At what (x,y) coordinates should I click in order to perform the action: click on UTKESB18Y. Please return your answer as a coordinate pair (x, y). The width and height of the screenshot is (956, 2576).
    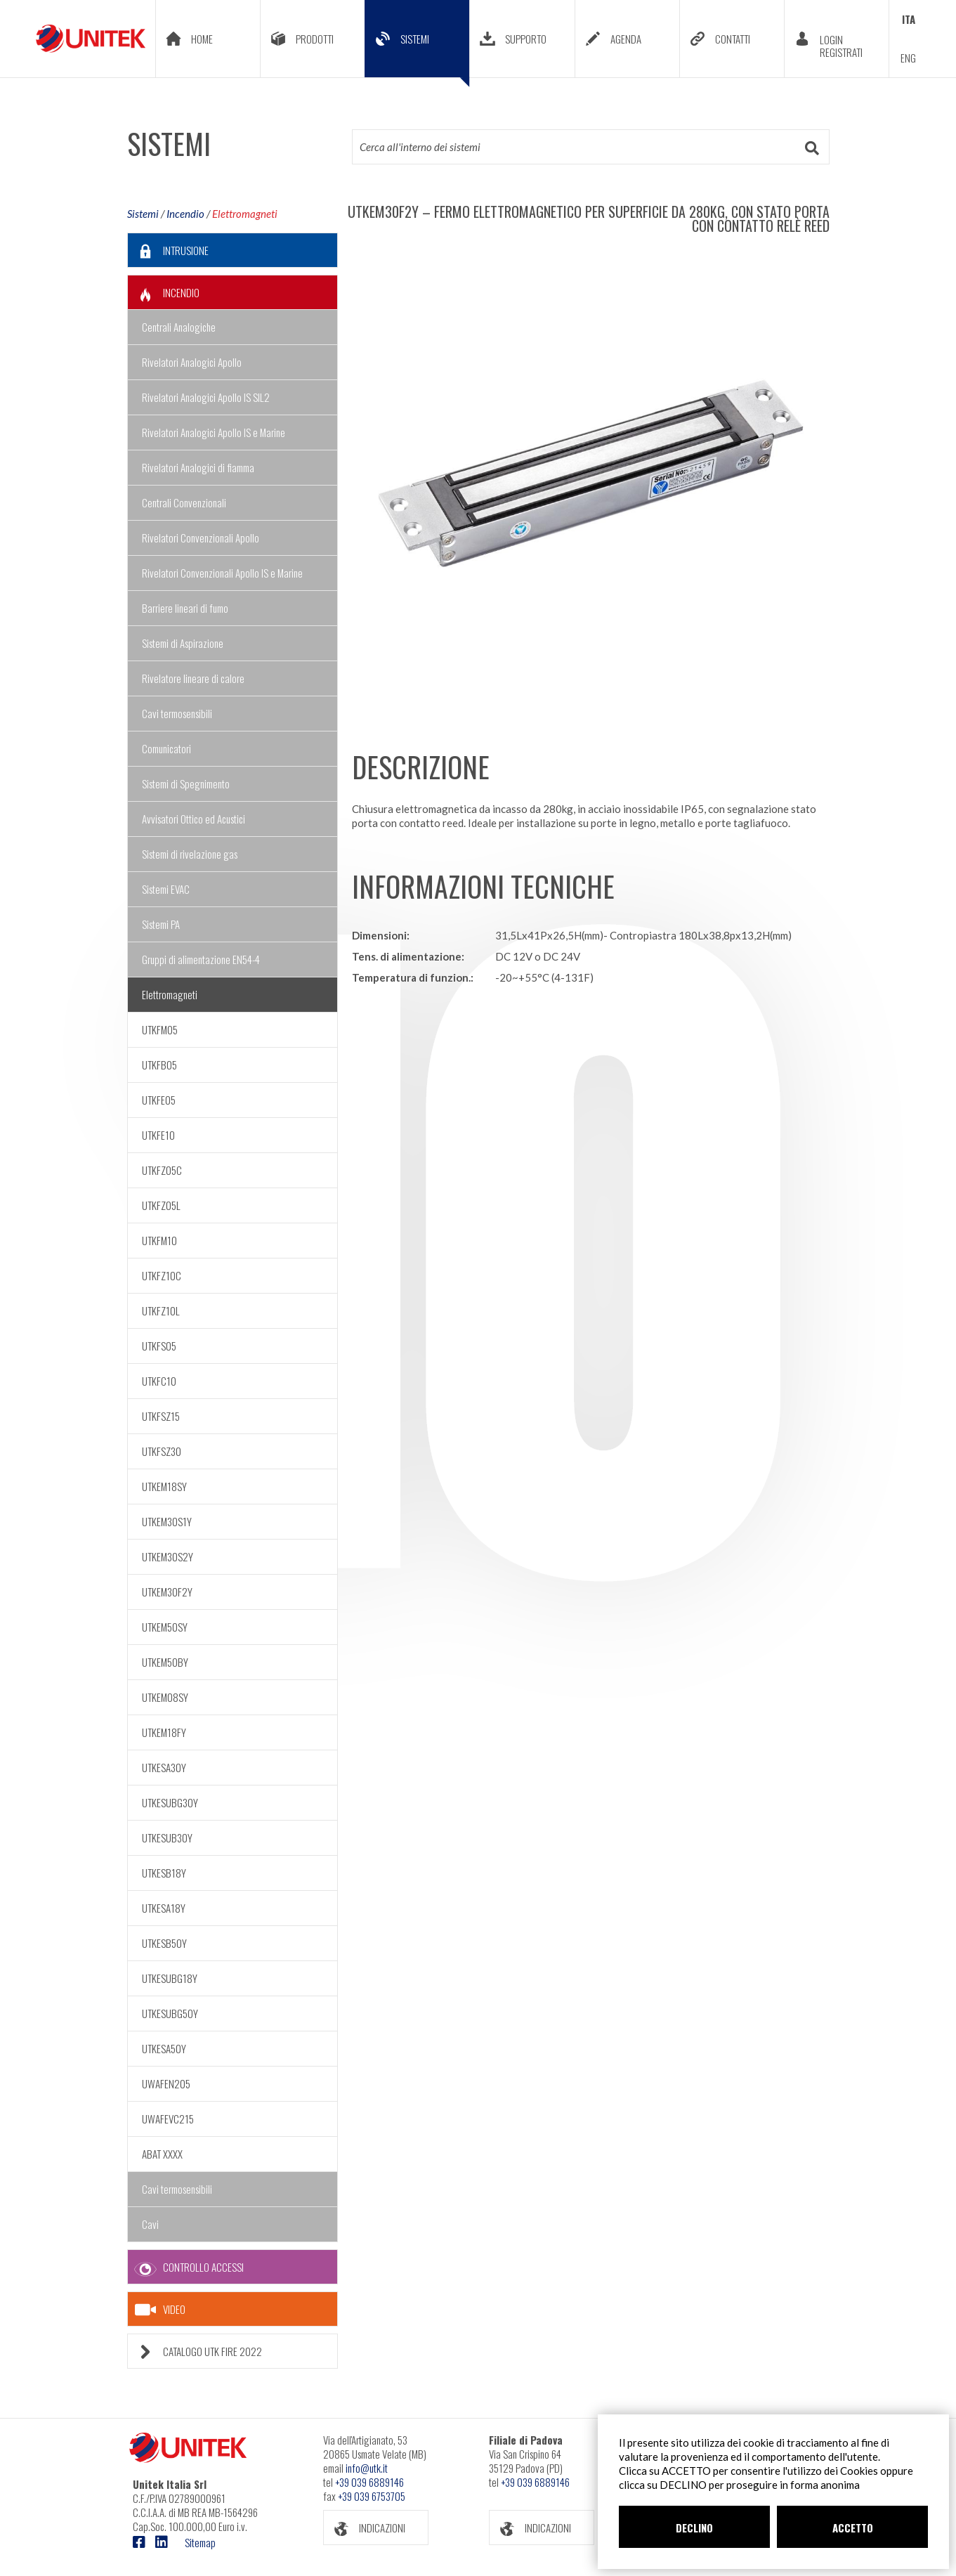
    Looking at the image, I should click on (164, 1872).